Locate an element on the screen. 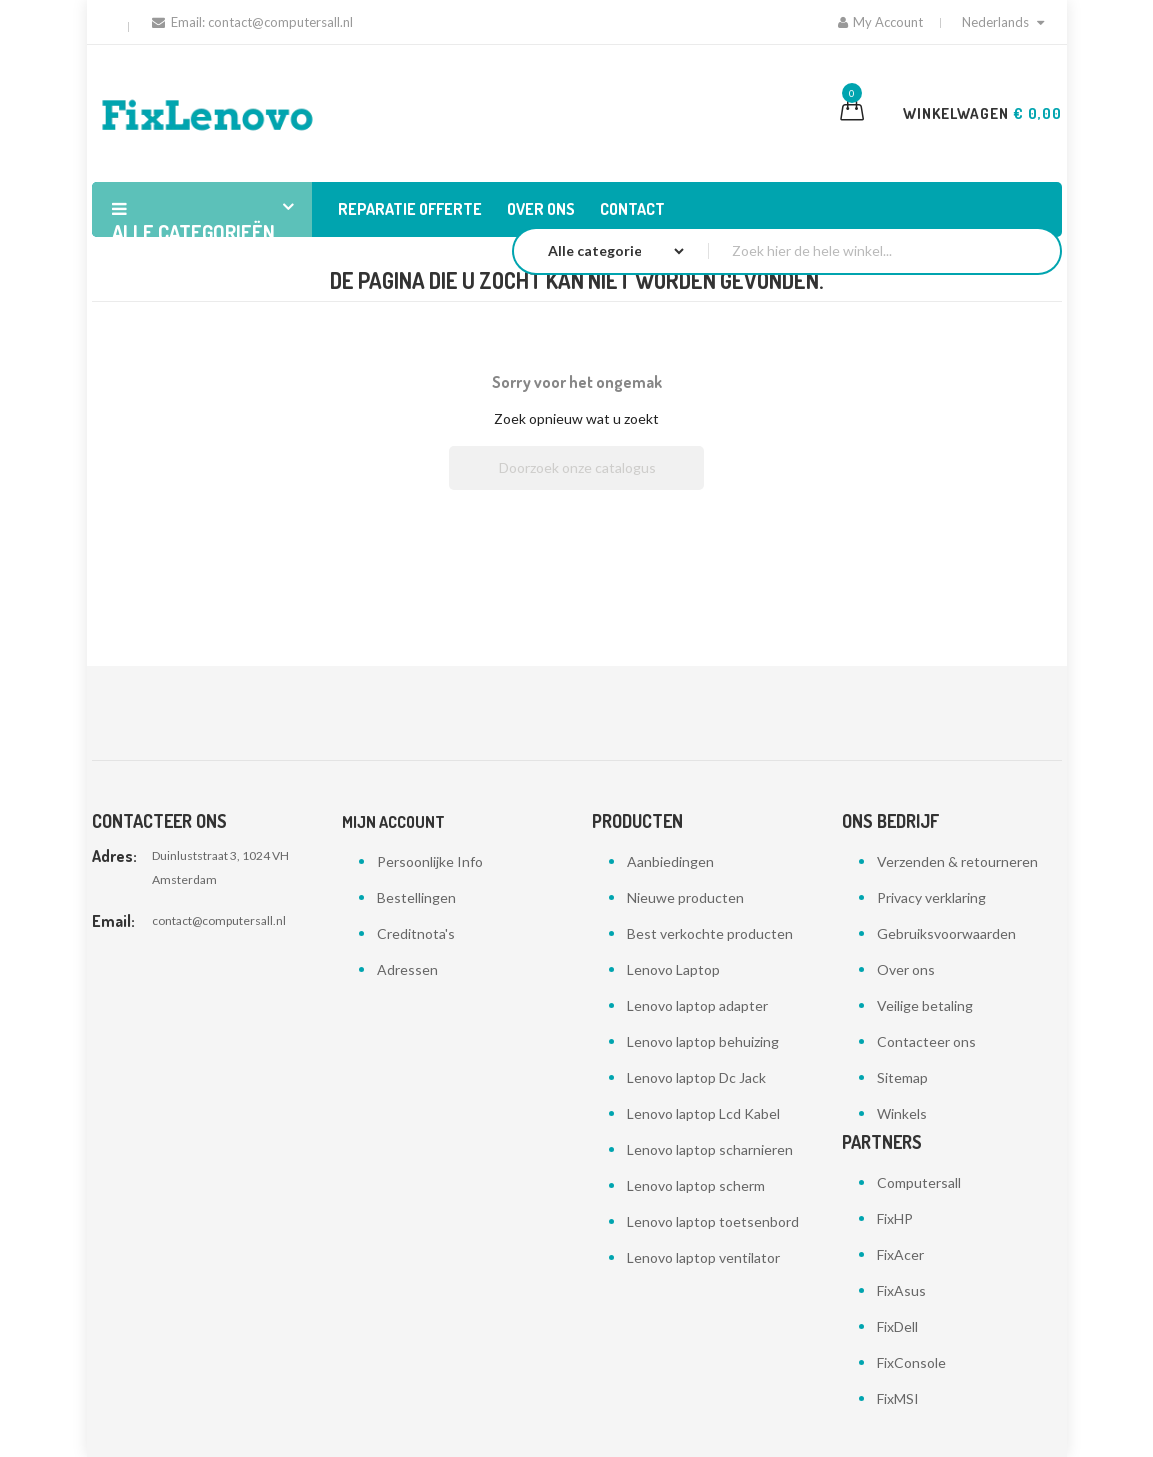 The height and width of the screenshot is (1457, 1153). FixMSI is located at coordinates (898, 1398).